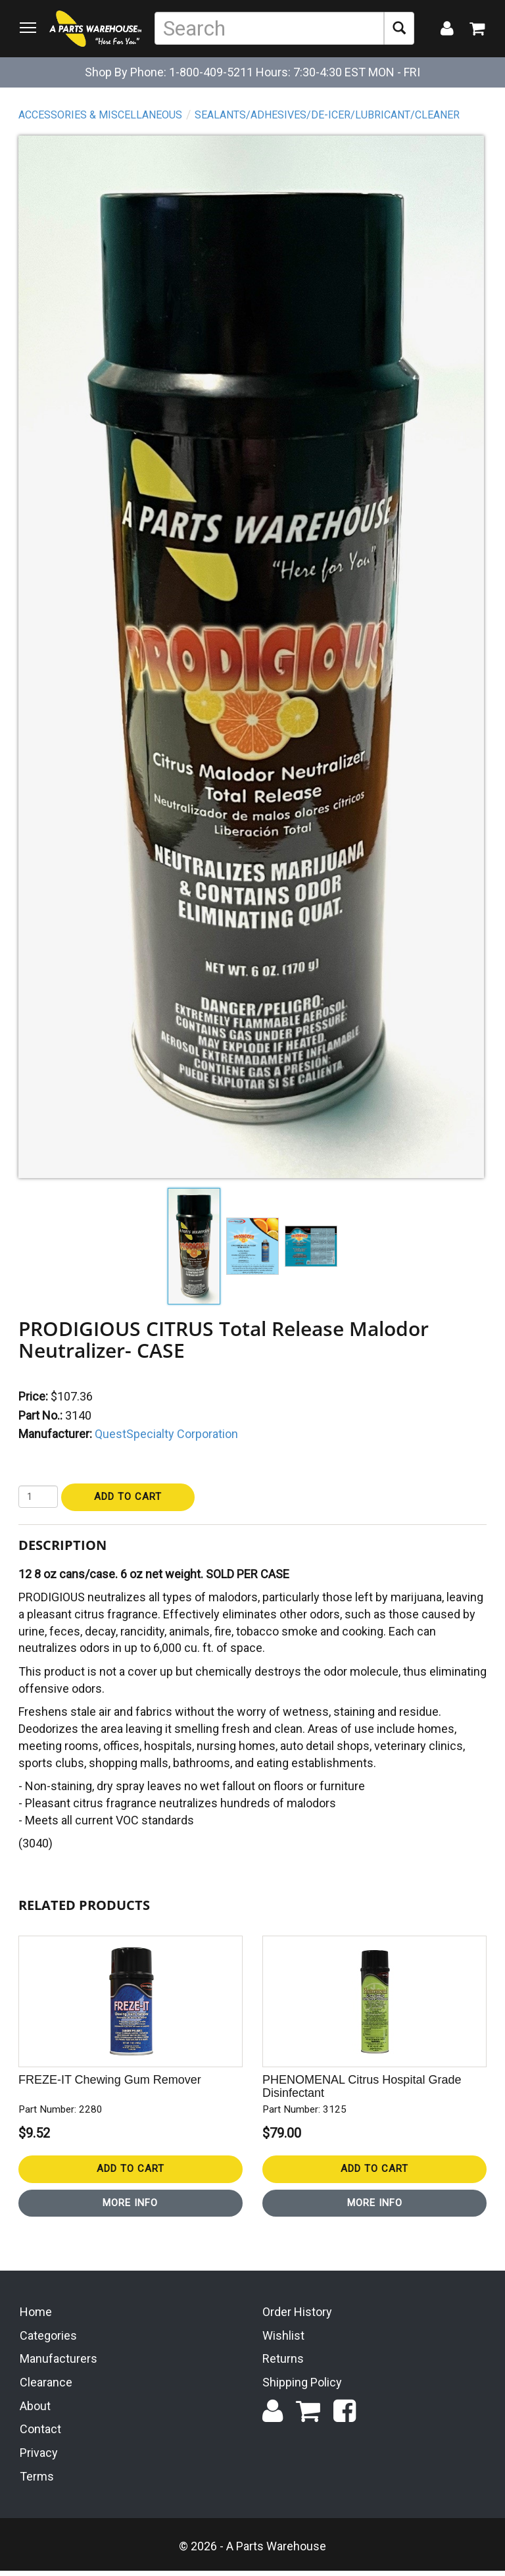 This screenshot has width=505, height=2576. I want to click on About, so click(35, 2411).